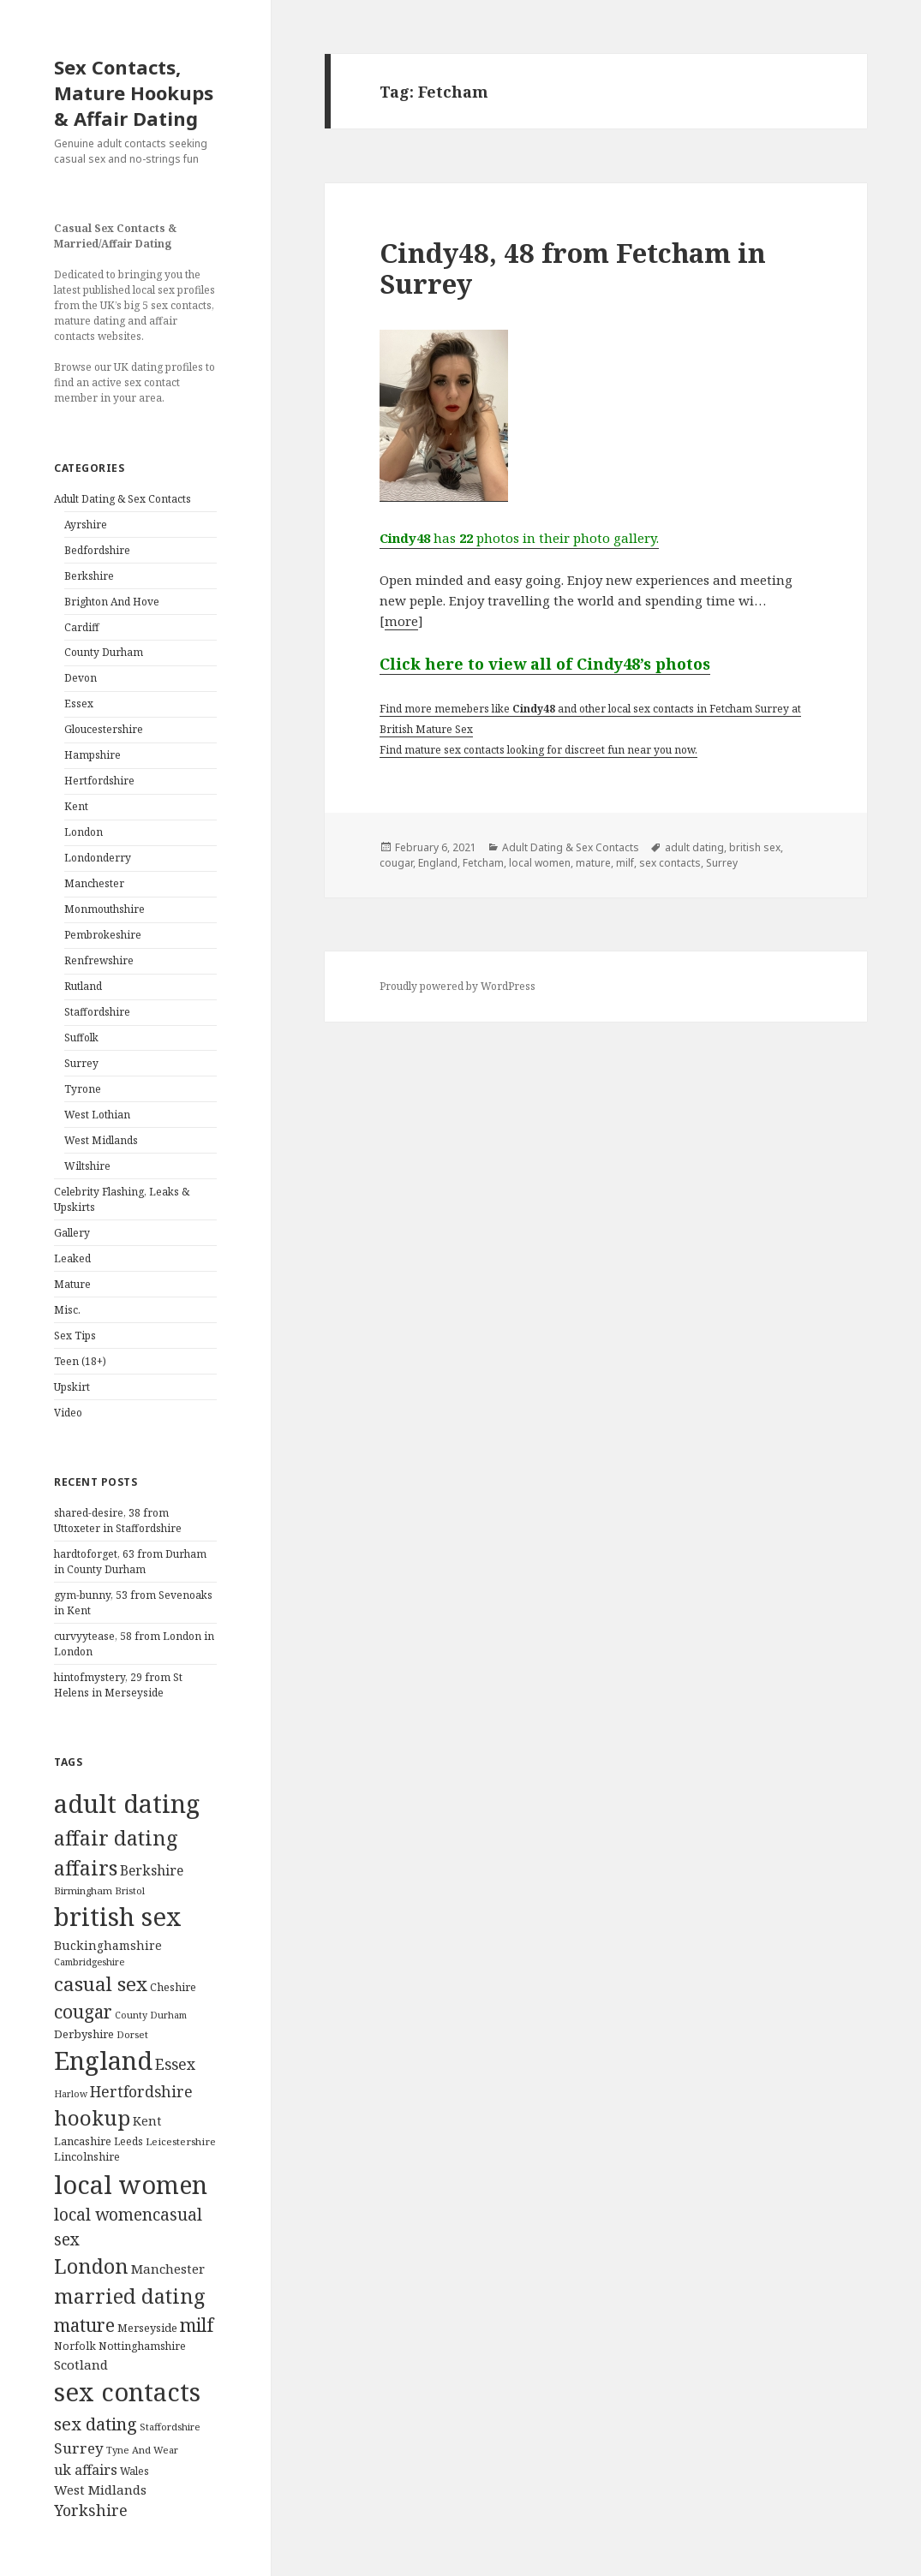 The image size is (921, 2576). What do you see at coordinates (593, 863) in the screenshot?
I see `mature` at bounding box center [593, 863].